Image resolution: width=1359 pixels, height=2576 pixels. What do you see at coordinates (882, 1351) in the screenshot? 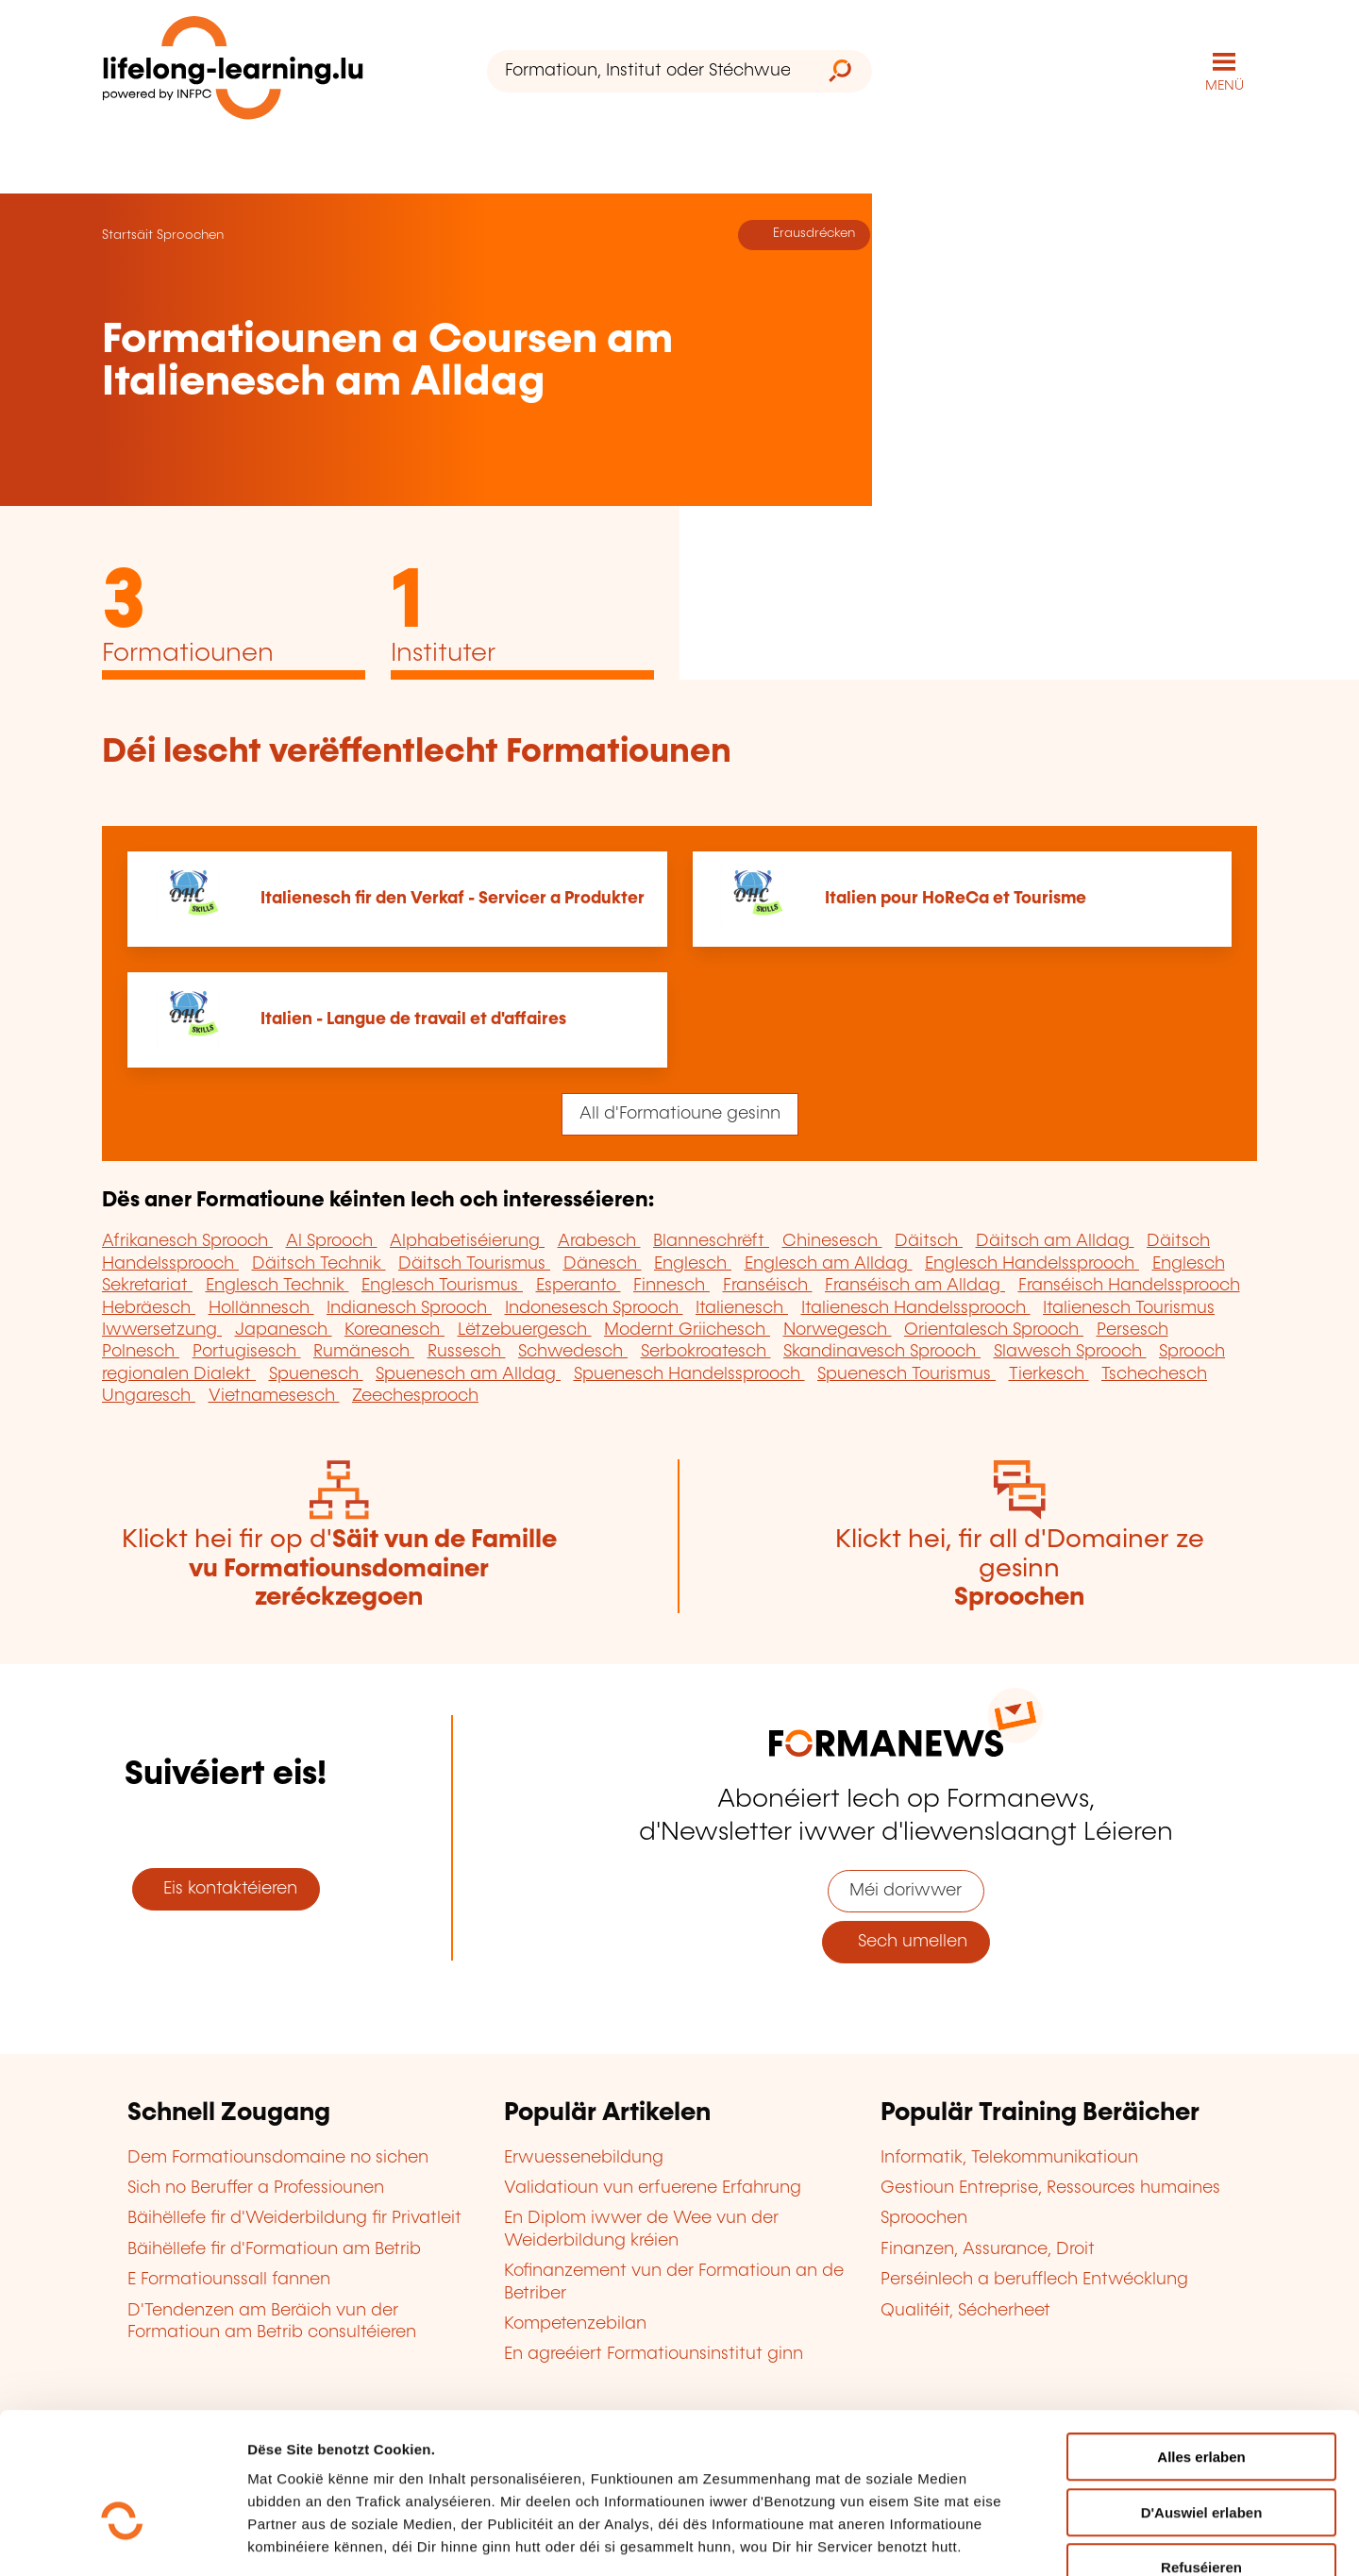
I see `Skandinavesch Sprooch` at bounding box center [882, 1351].